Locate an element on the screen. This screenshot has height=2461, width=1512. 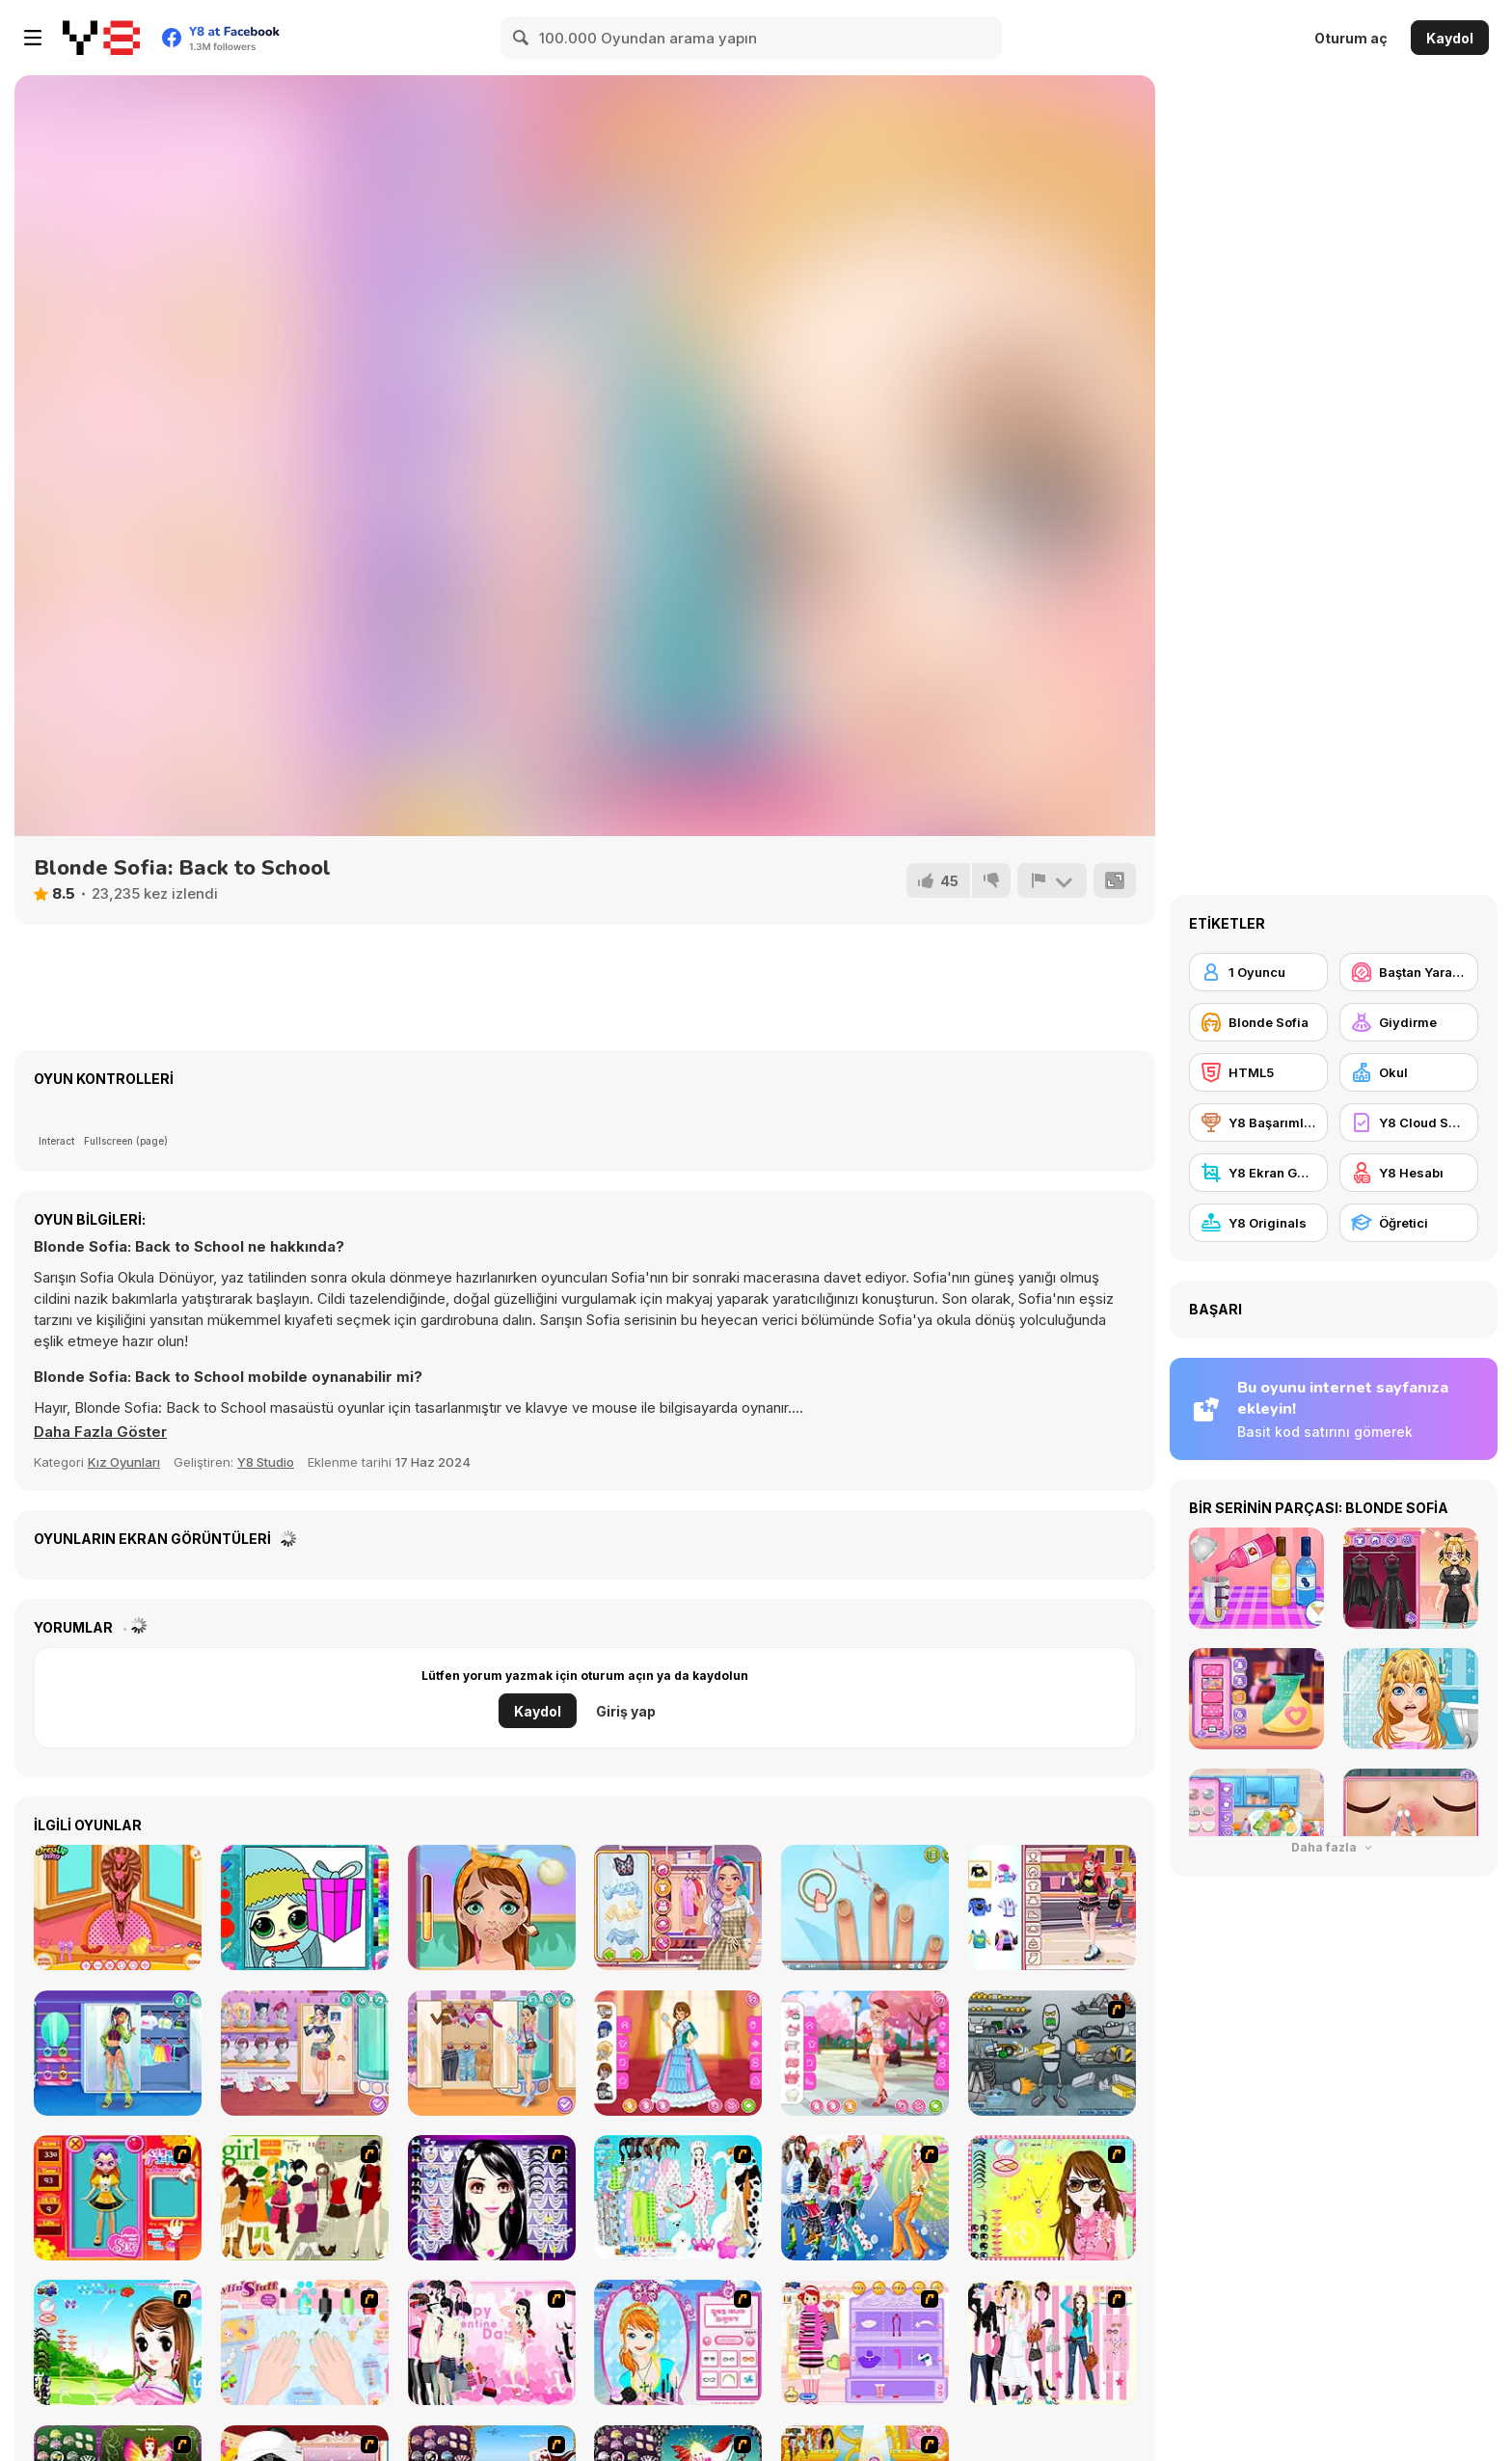
Y8 Studio is located at coordinates (265, 1462).